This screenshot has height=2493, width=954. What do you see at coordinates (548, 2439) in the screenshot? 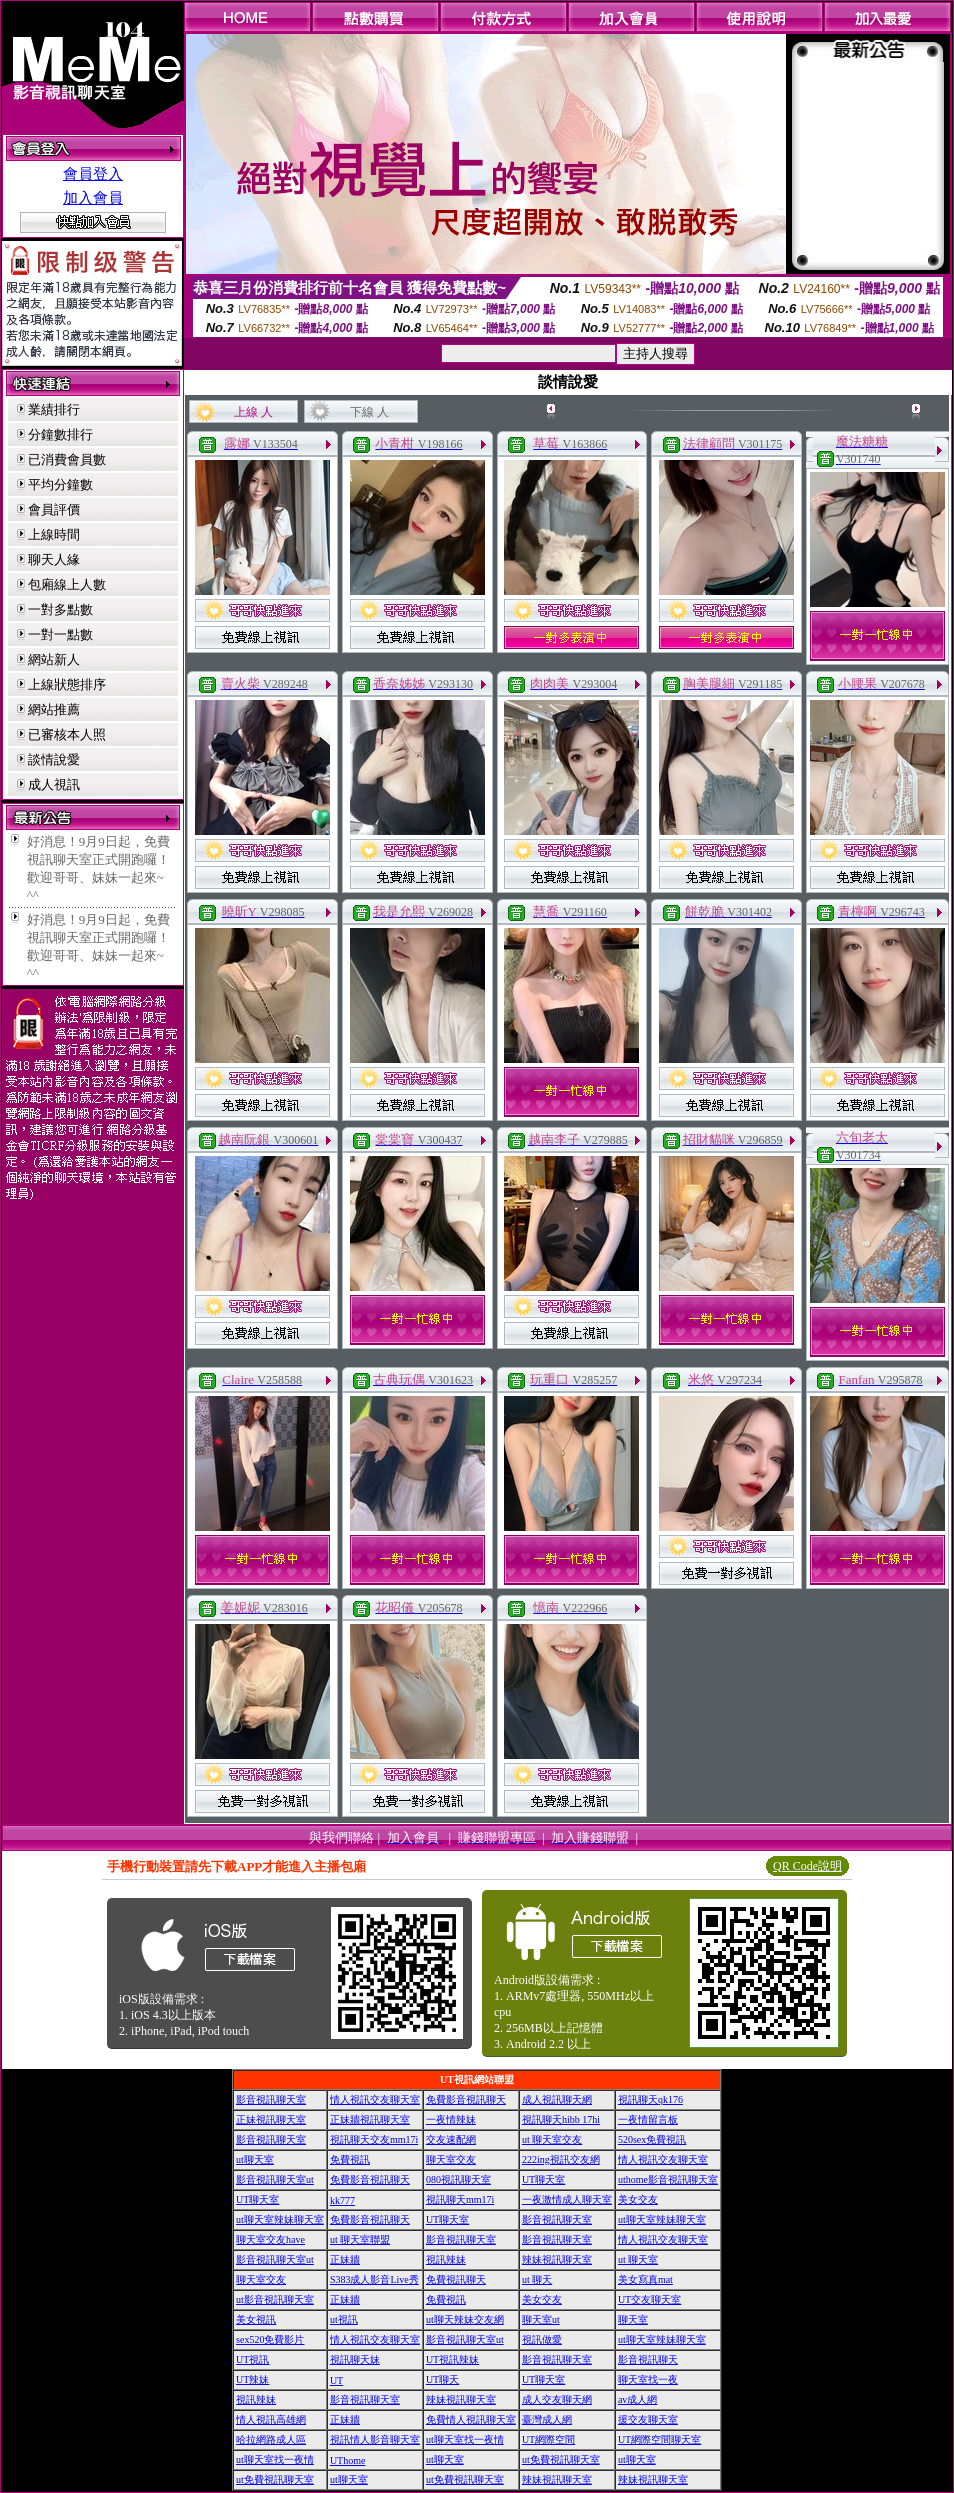
I see `UT網際空間` at bounding box center [548, 2439].